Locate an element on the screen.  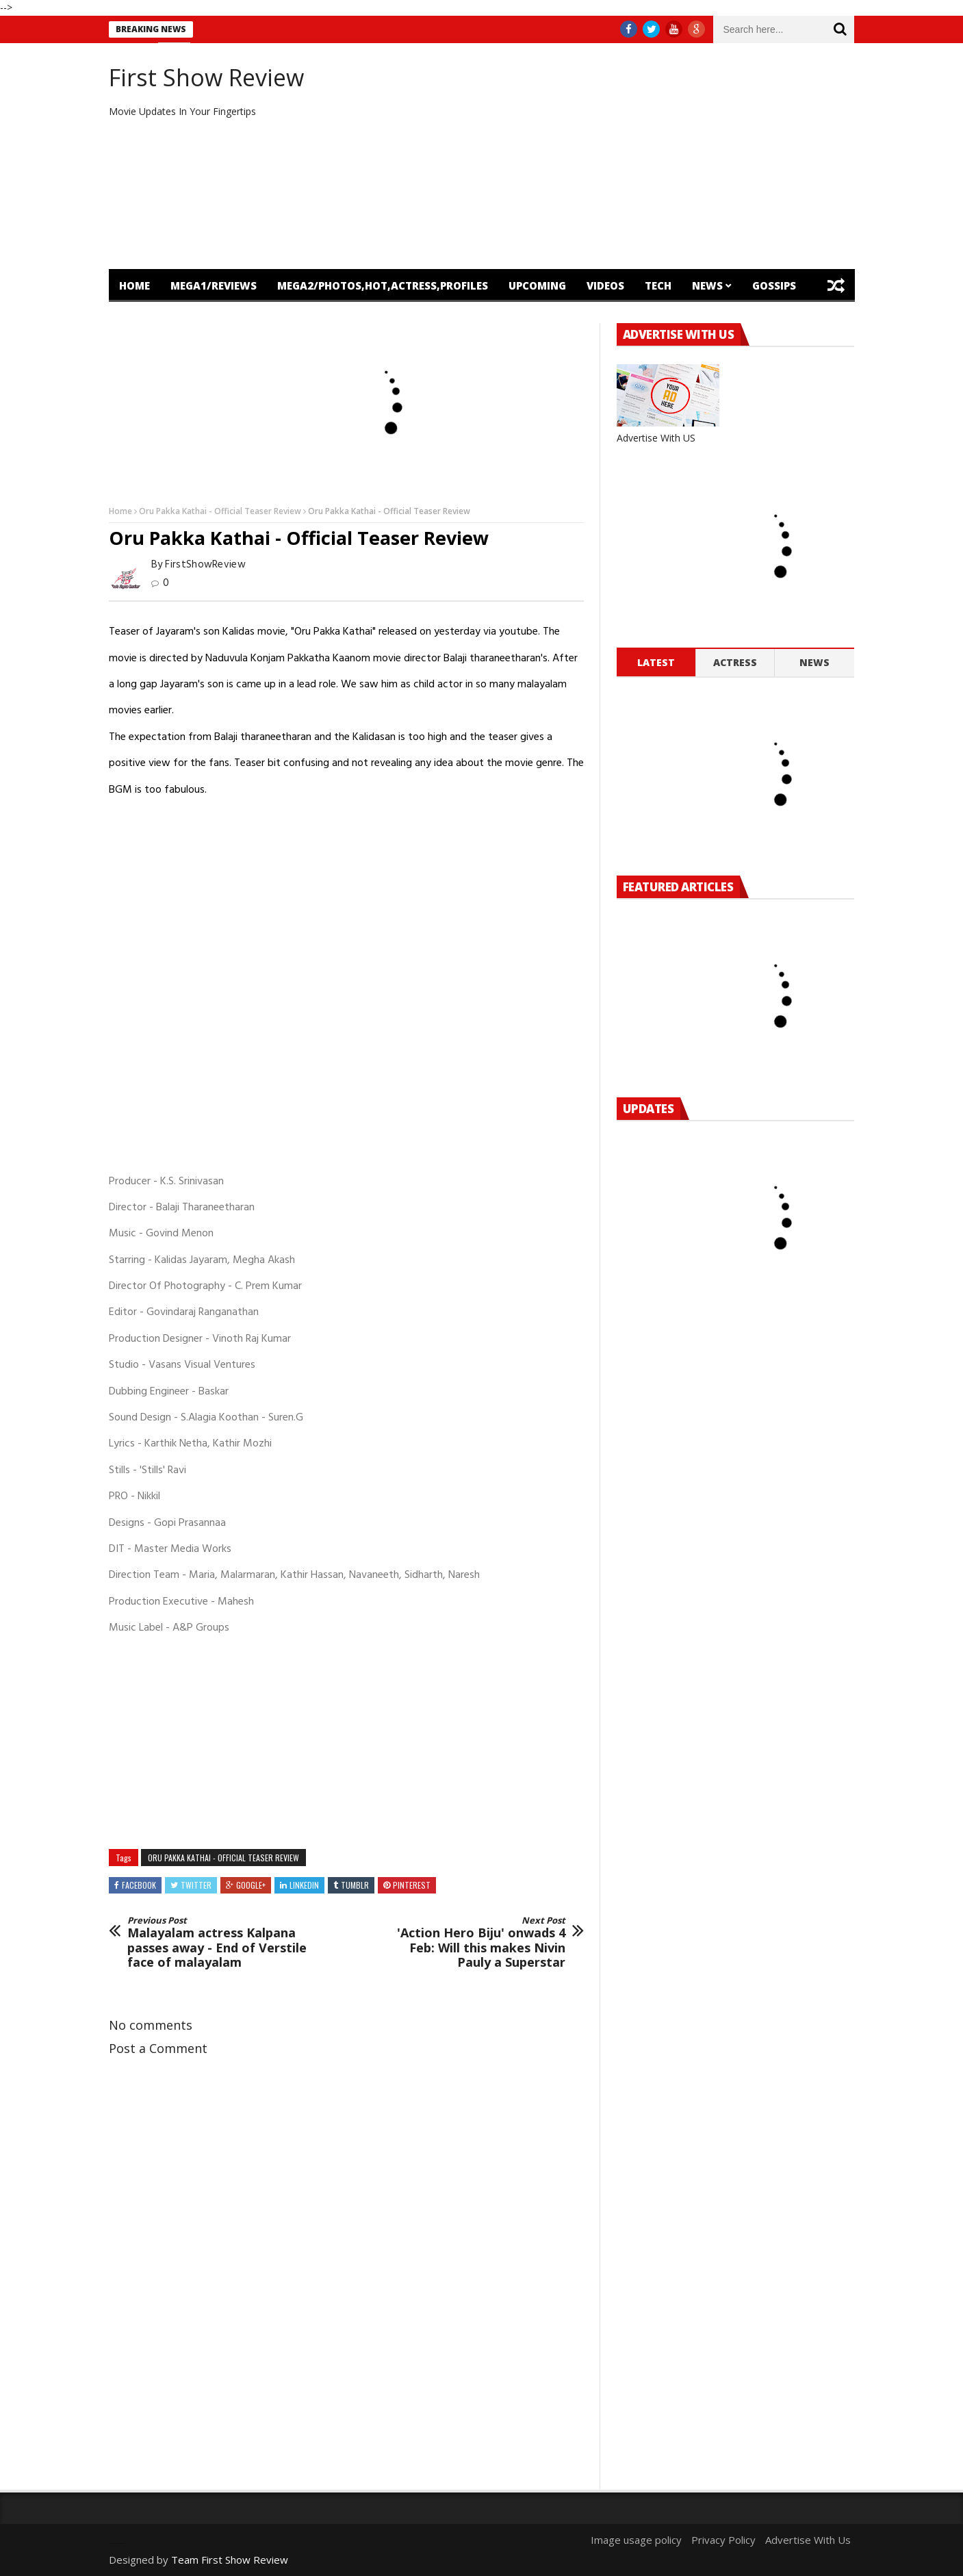
Image usage policy is located at coordinates (636, 2540).